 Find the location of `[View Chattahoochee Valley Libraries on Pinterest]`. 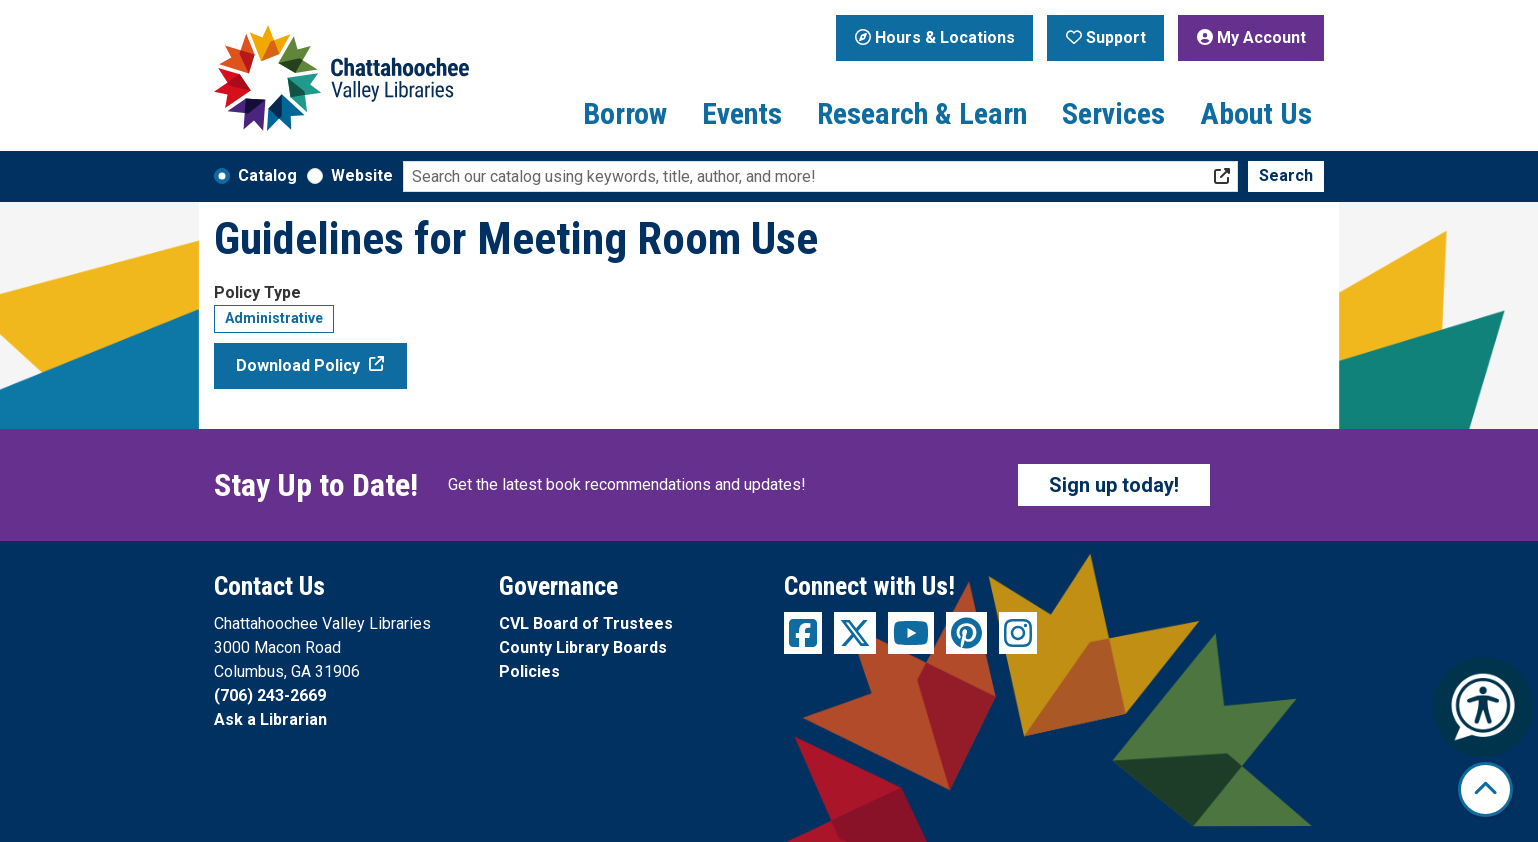

[View Chattahoochee Valley Libraries on Pinterest] is located at coordinates (966, 633).